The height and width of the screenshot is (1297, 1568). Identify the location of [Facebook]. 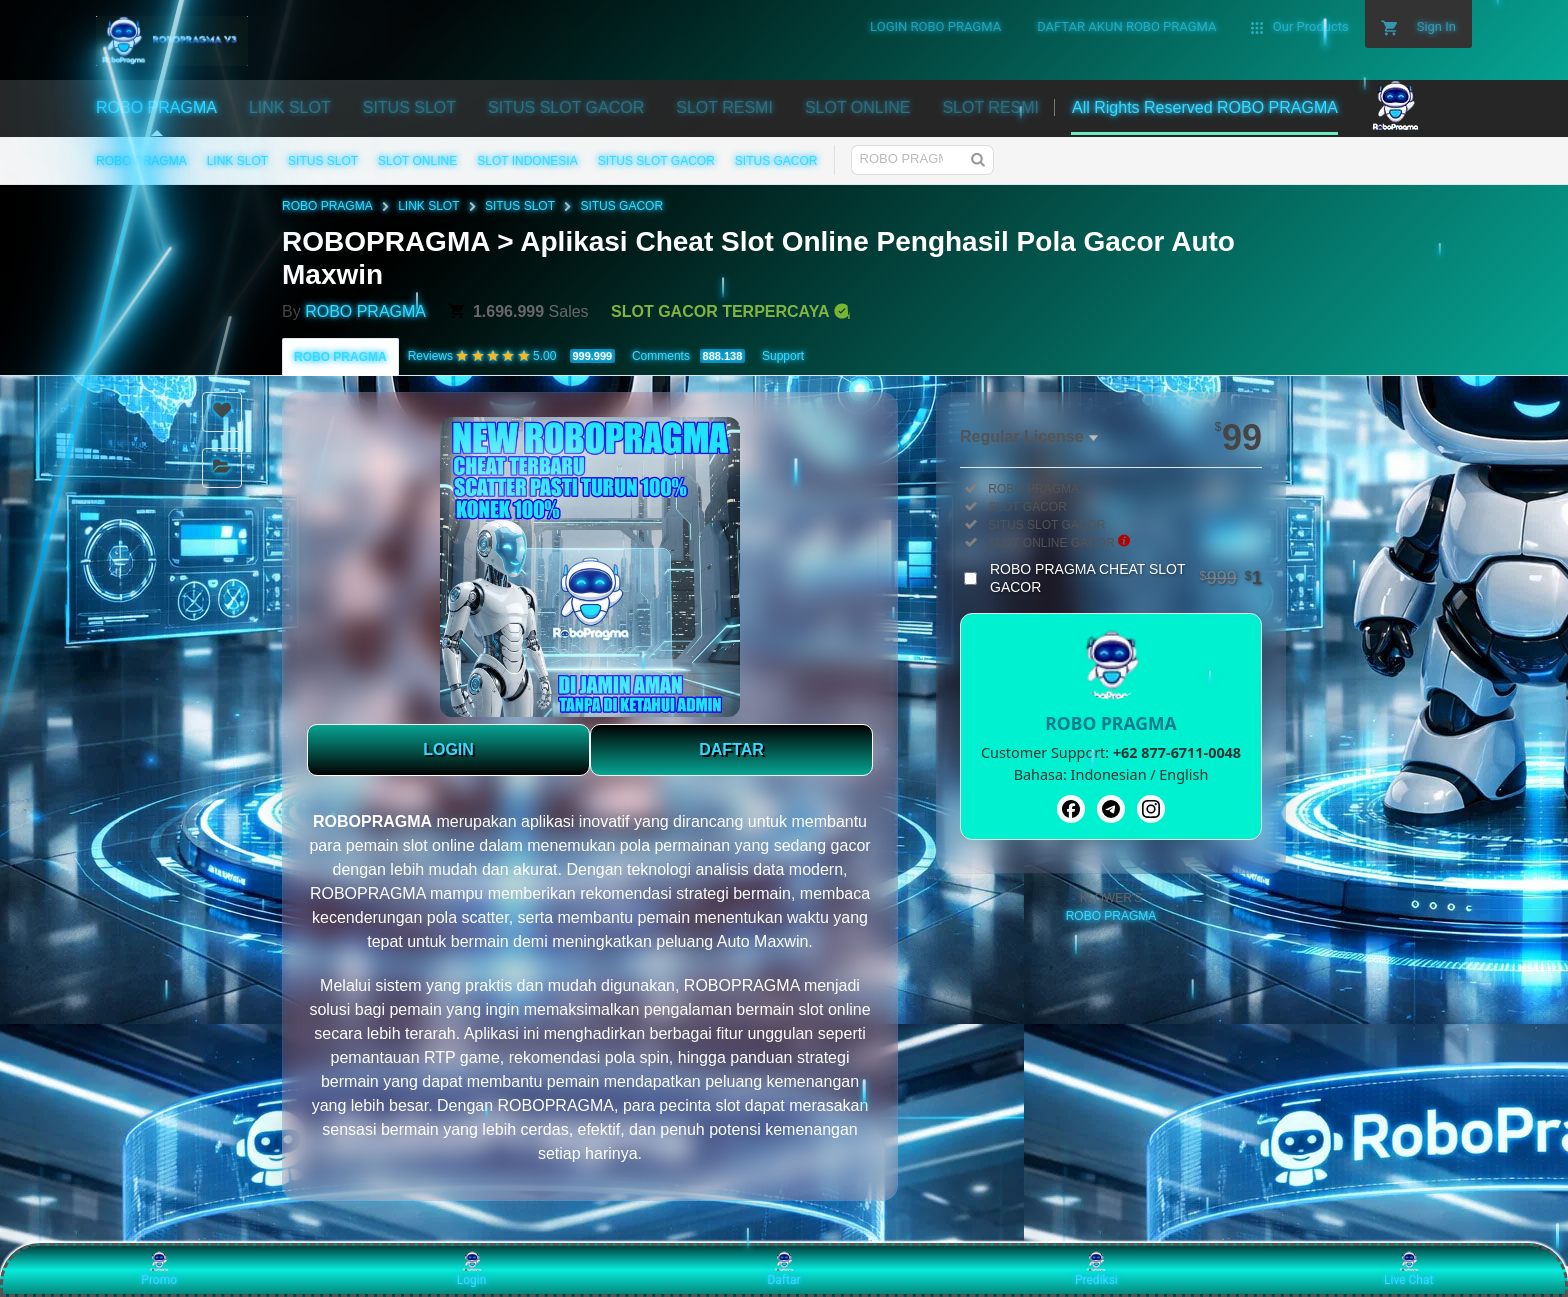
(1071, 809).